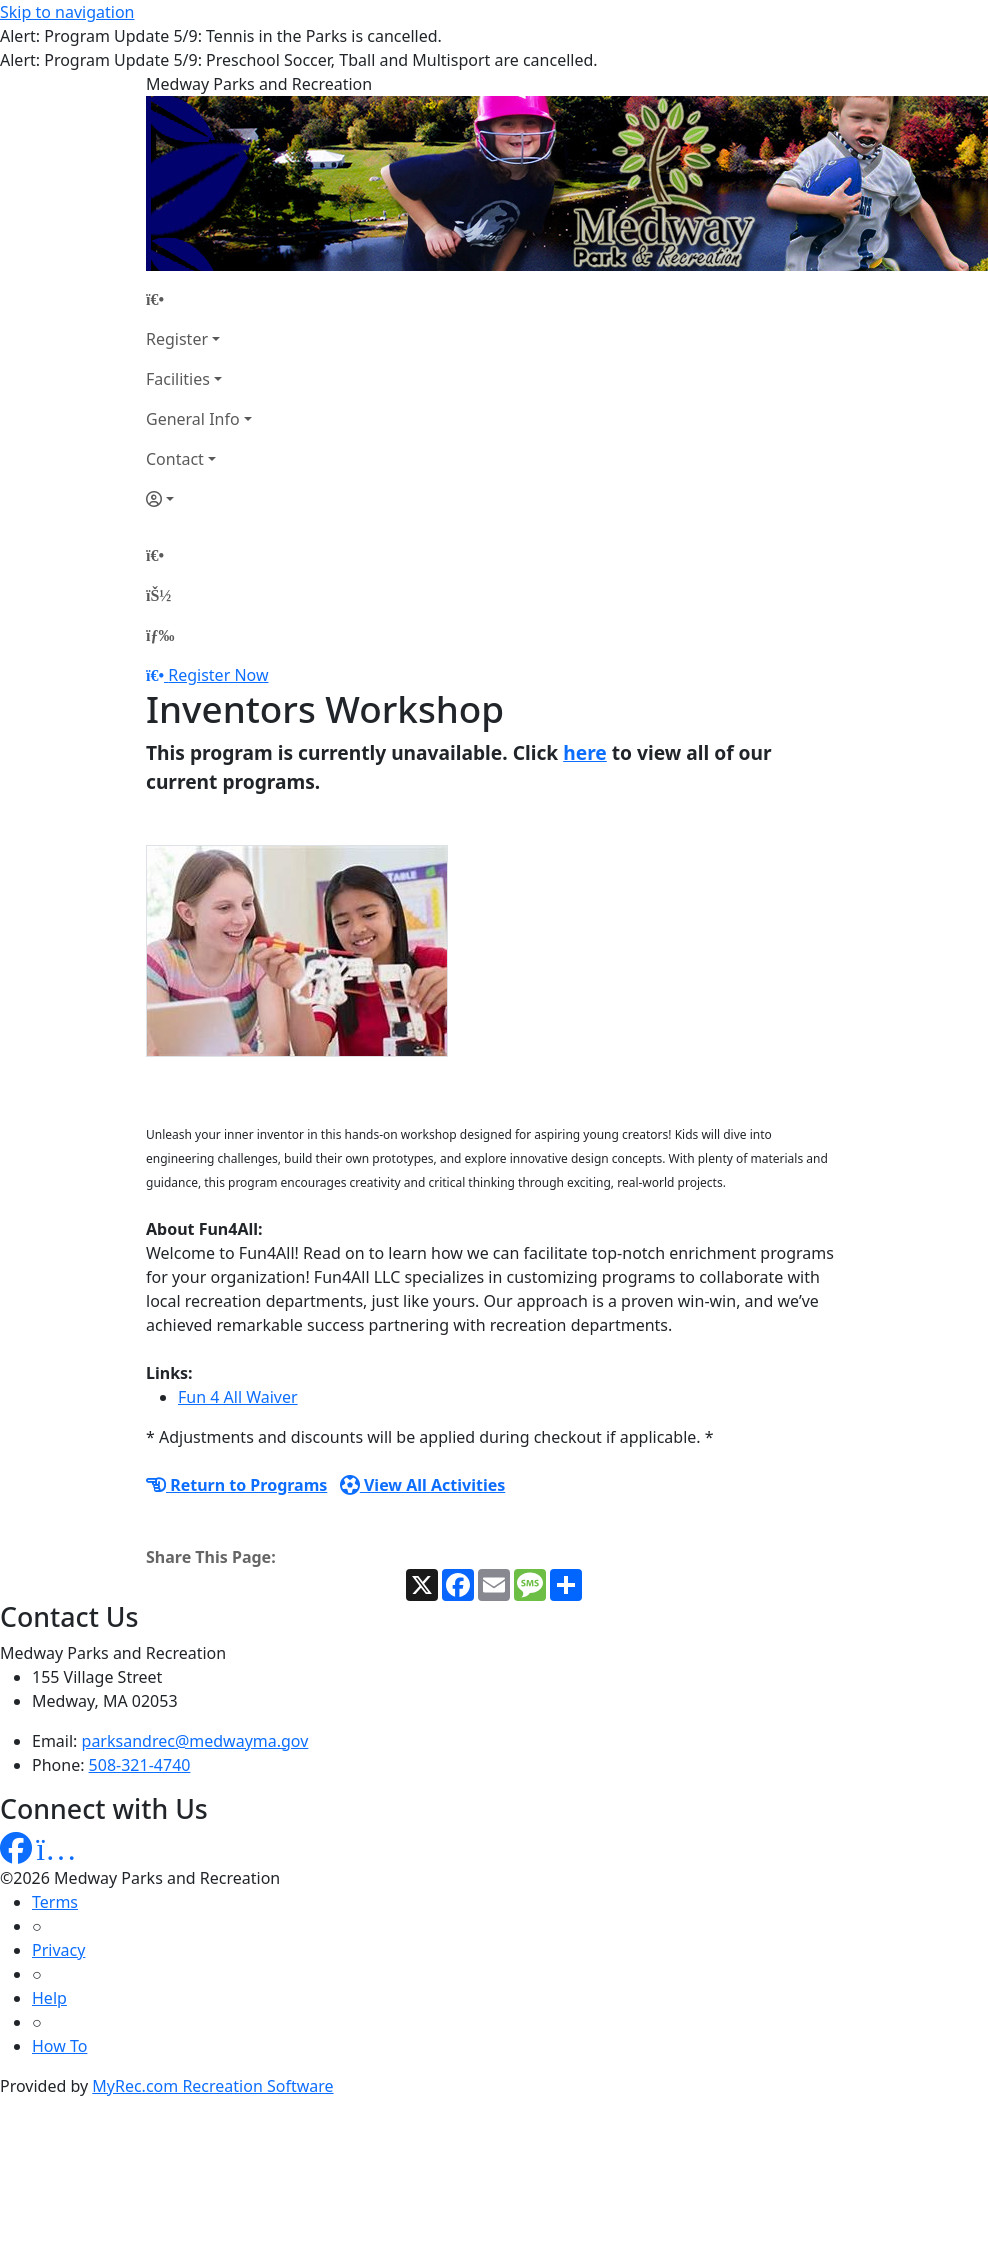 The image size is (988, 2249). I want to click on MyRec.com Recreation Software, so click(212, 2086).